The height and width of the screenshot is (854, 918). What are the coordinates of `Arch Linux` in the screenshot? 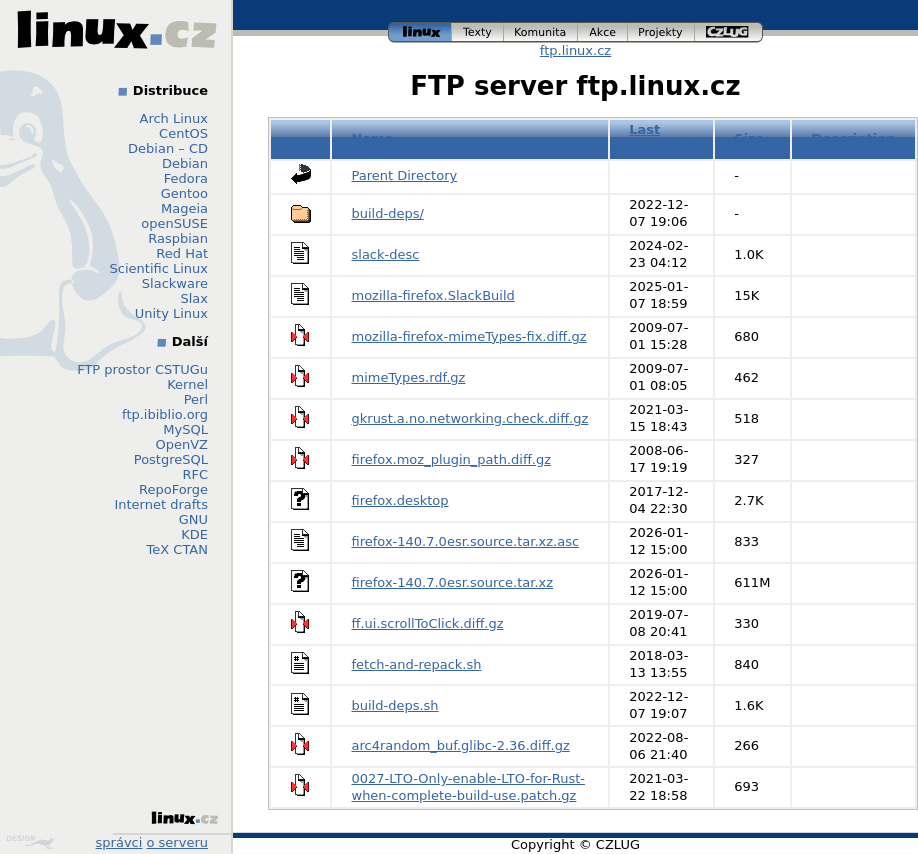 It's located at (174, 118).